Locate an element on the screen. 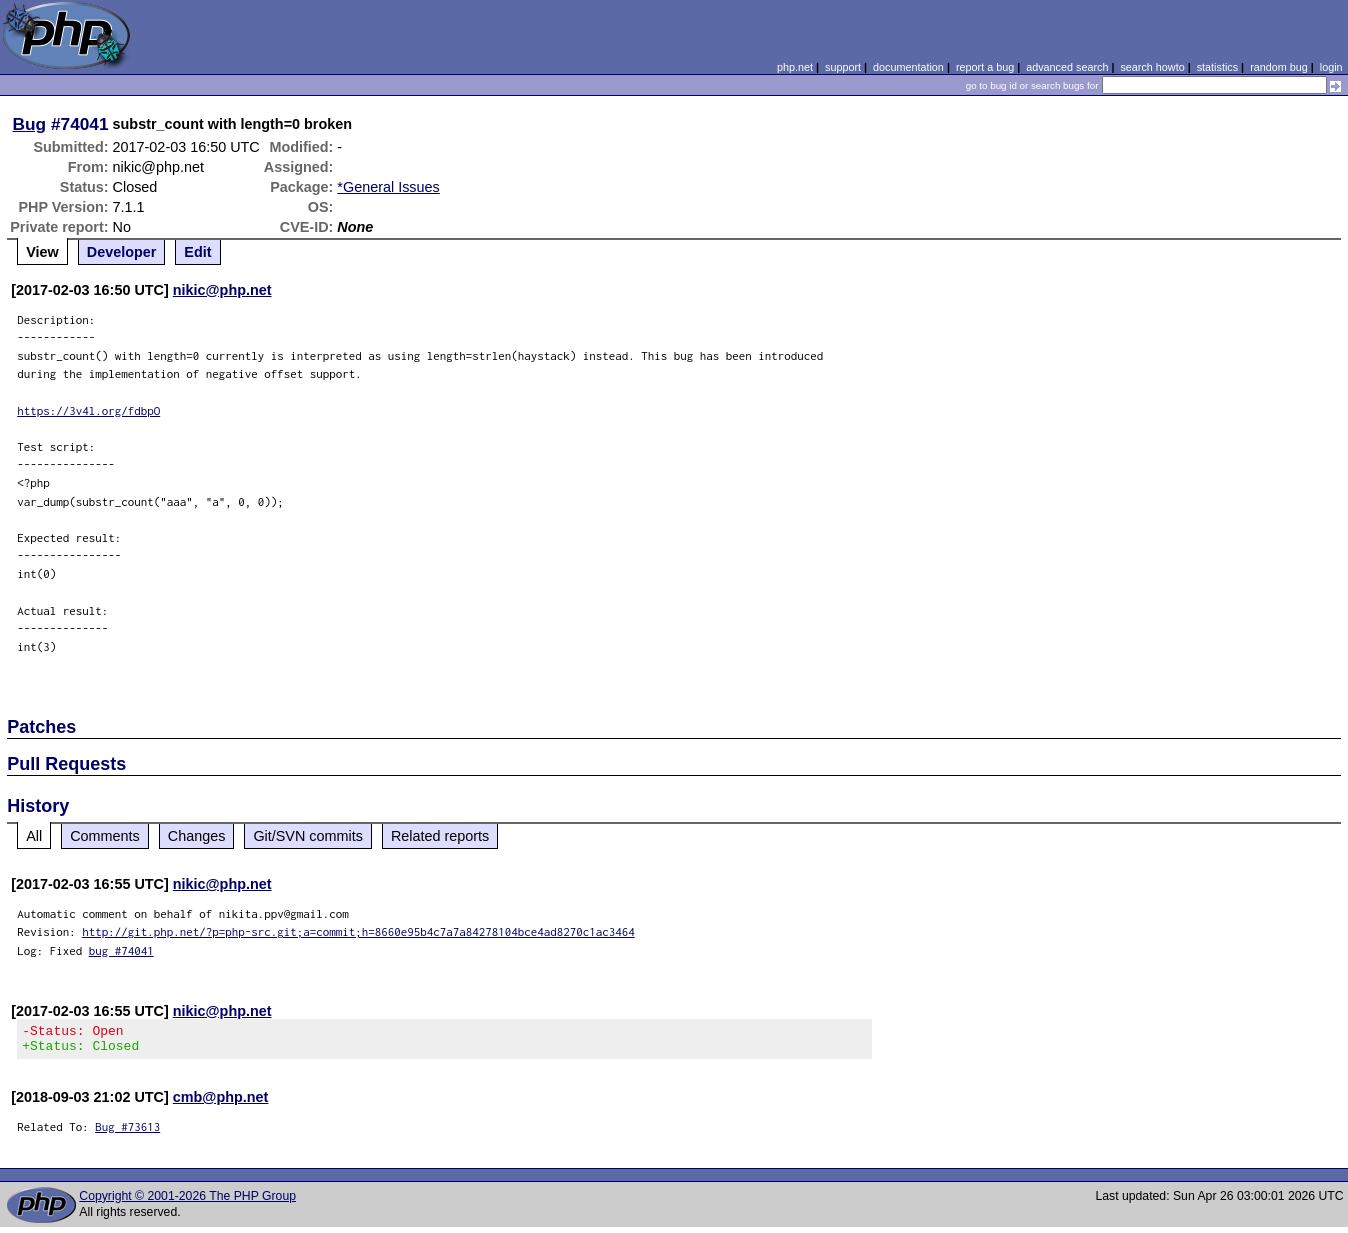 This screenshot has width=1348, height=1233. http://git.php.net/?p=php-src.git;a=commit;h=8660e95b4c7a7a84278104bce4ad8270c1ac3464 is located at coordinates (358, 931).